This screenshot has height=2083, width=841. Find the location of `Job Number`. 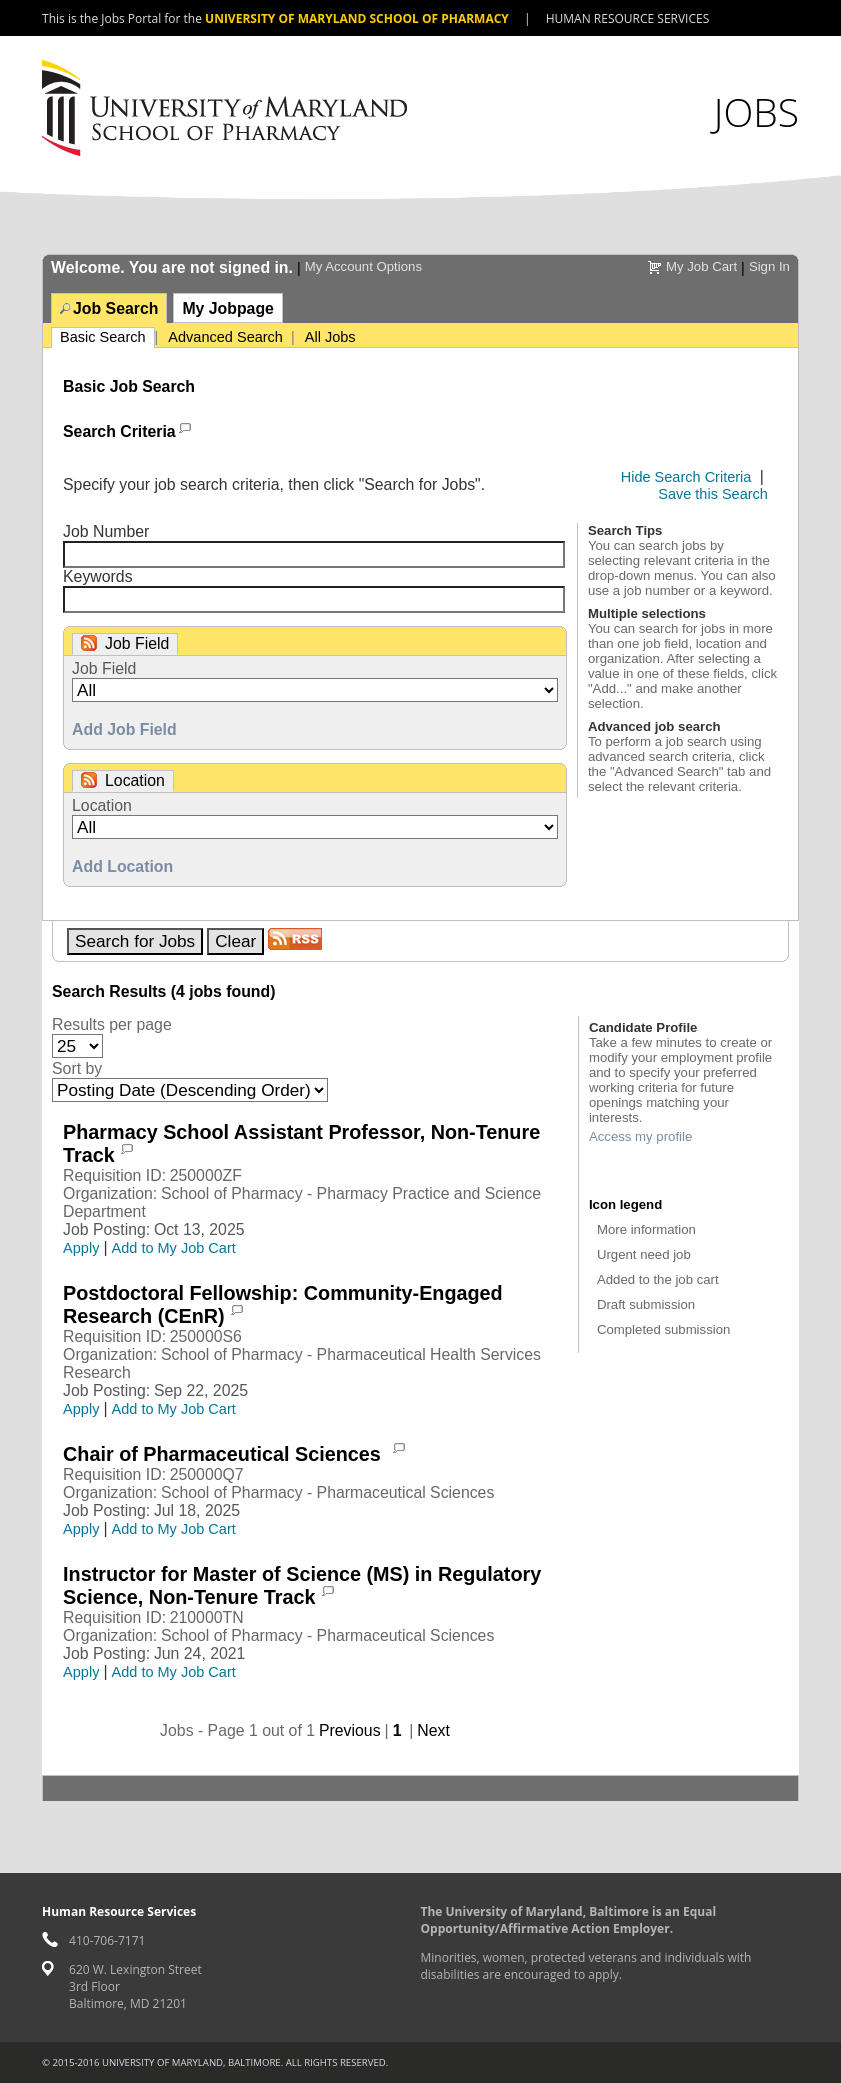

Job Number is located at coordinates (106, 531).